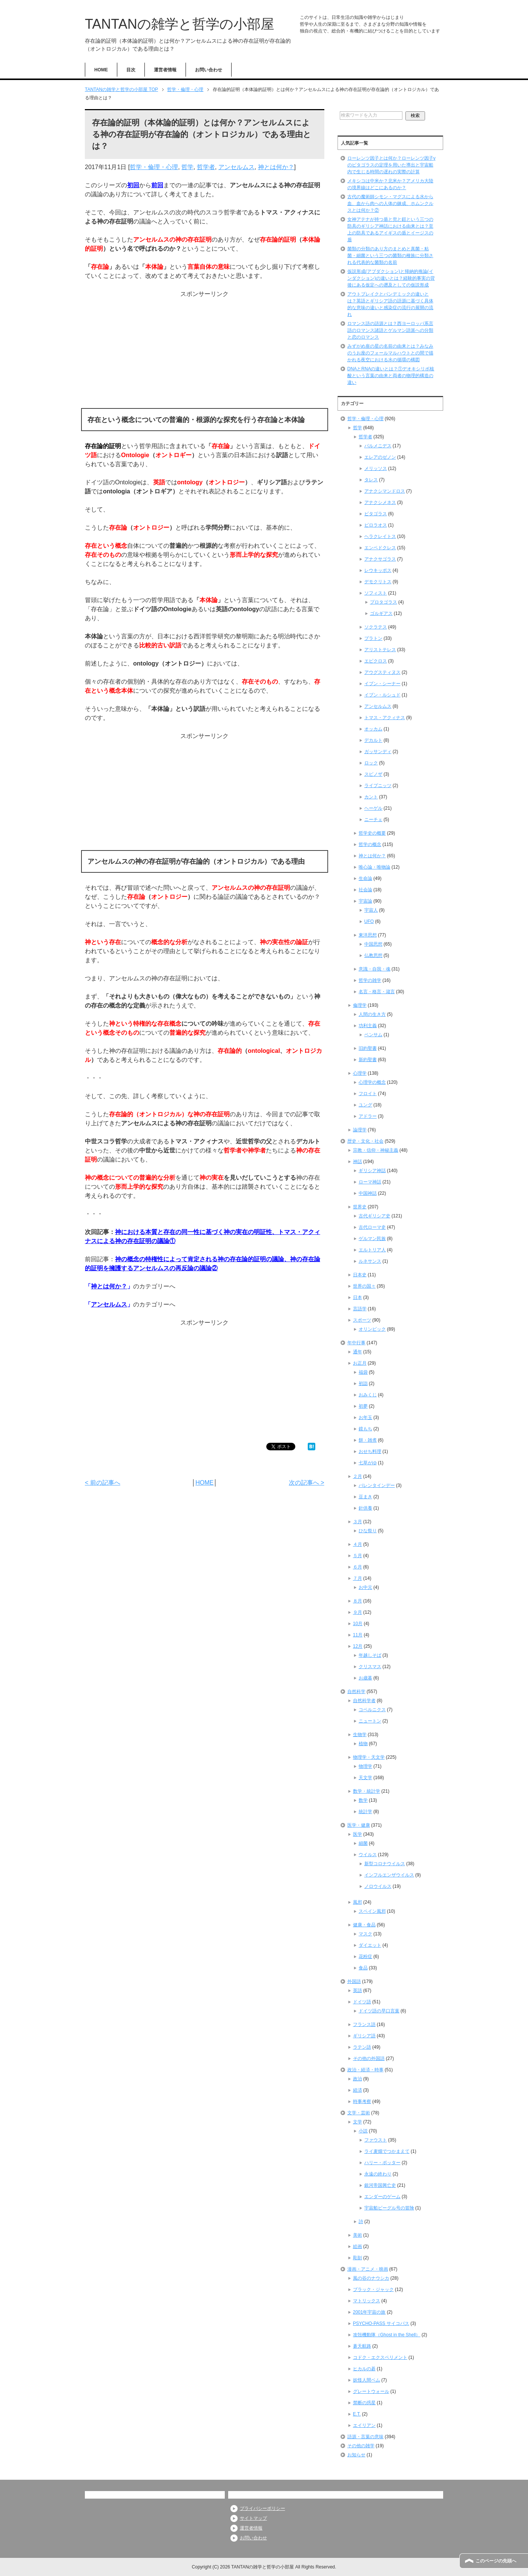  Describe the element at coordinates (389, 1875) in the screenshot. I see `インフルエンザウイルス` at that location.